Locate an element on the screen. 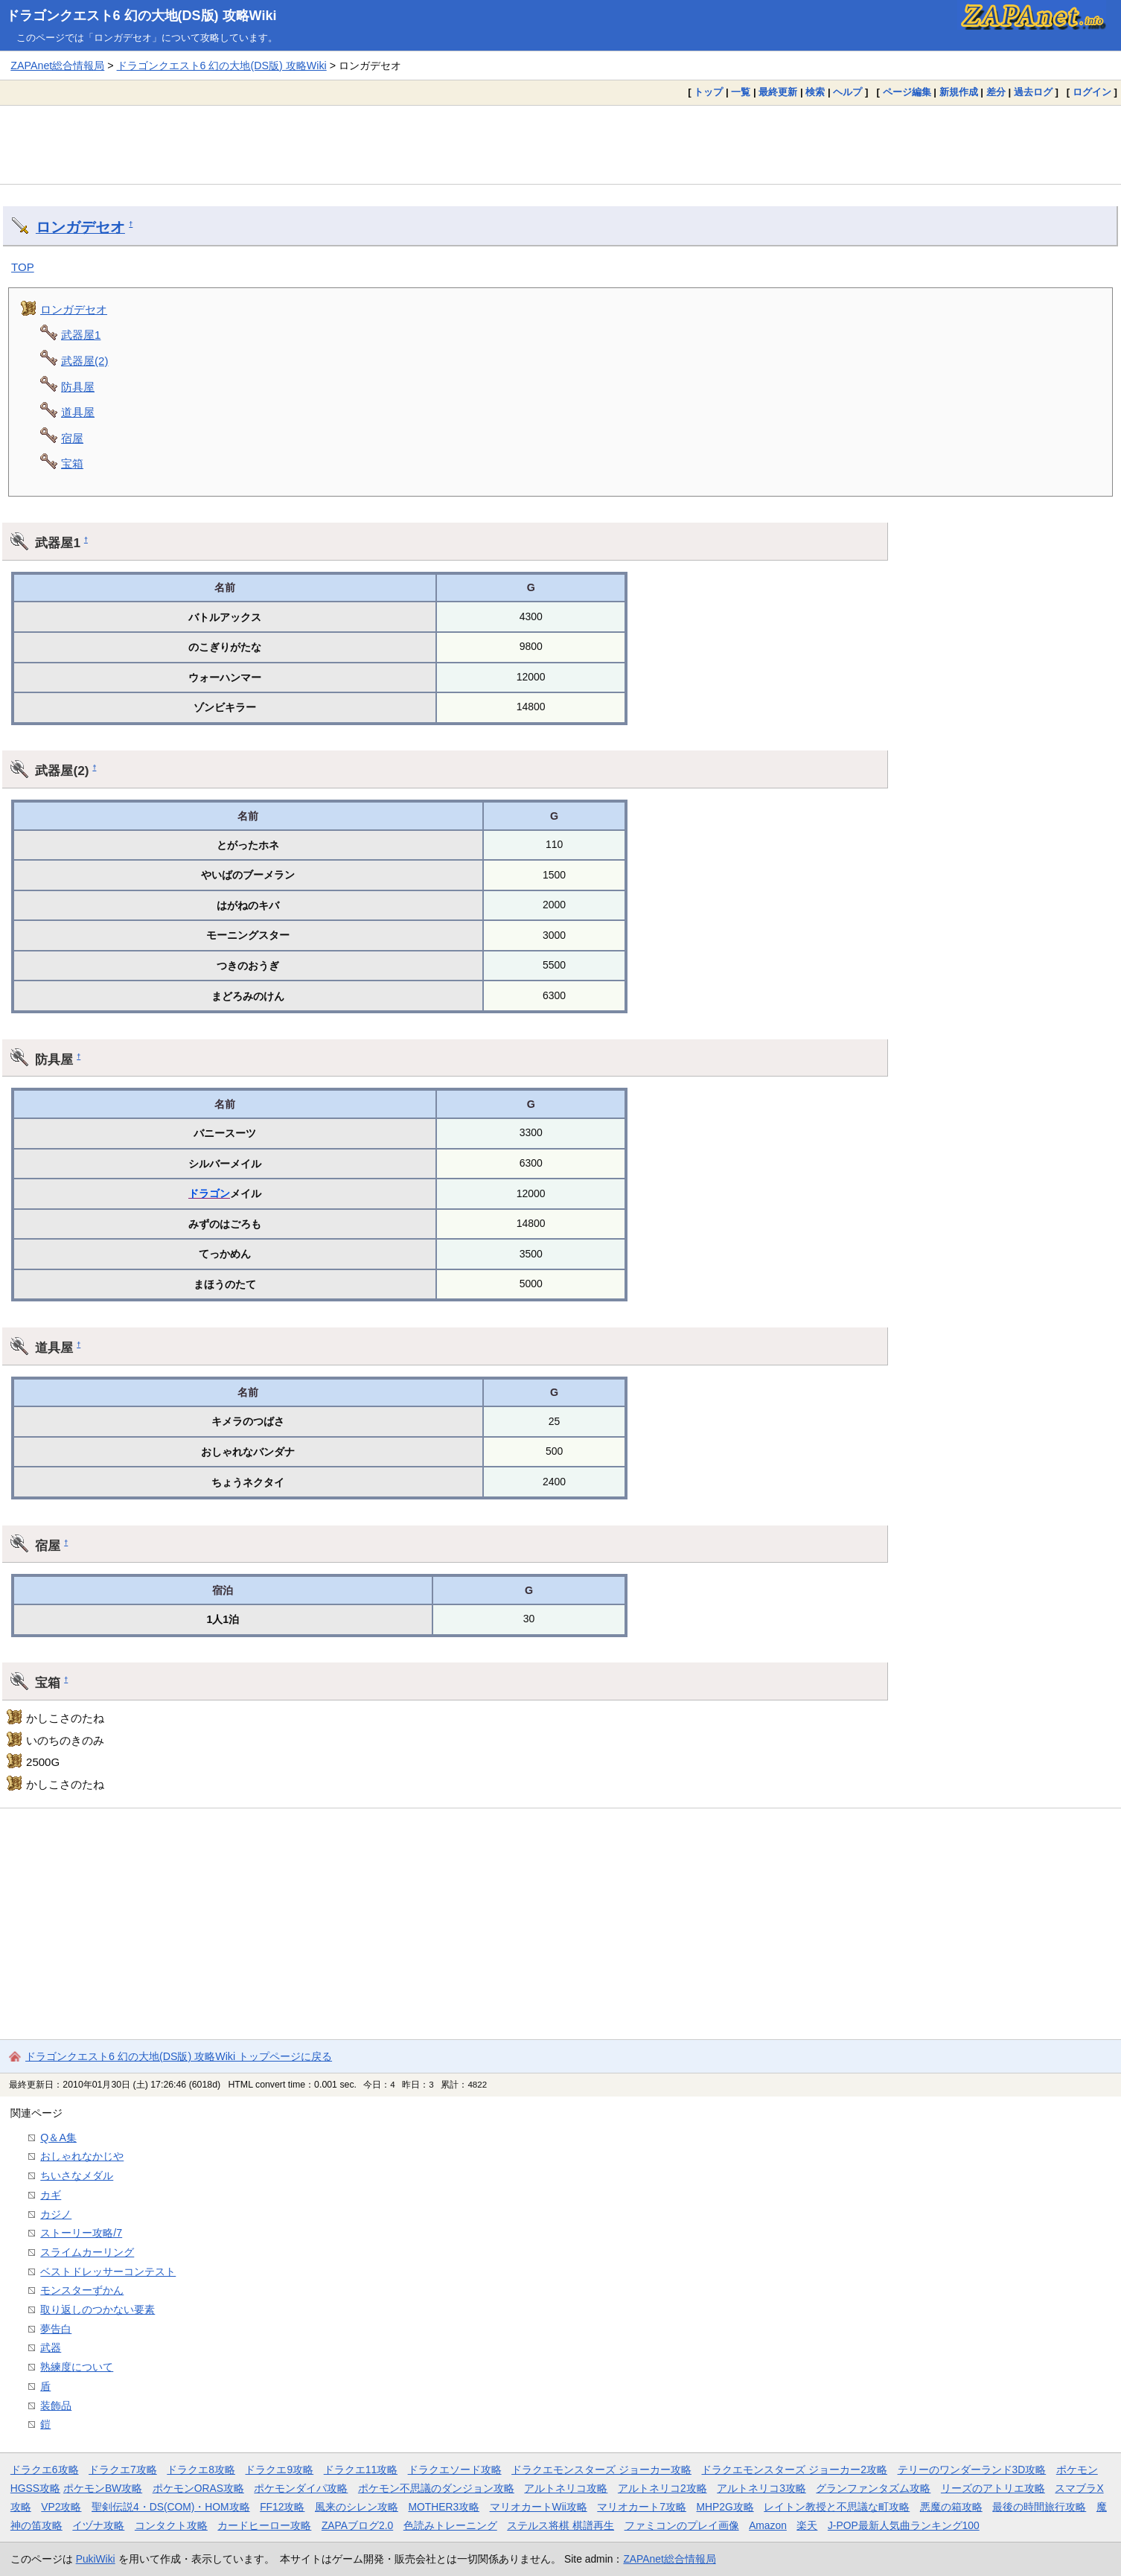 Image resolution: width=1121 pixels, height=2576 pixels. 武器屋(2) is located at coordinates (84, 360).